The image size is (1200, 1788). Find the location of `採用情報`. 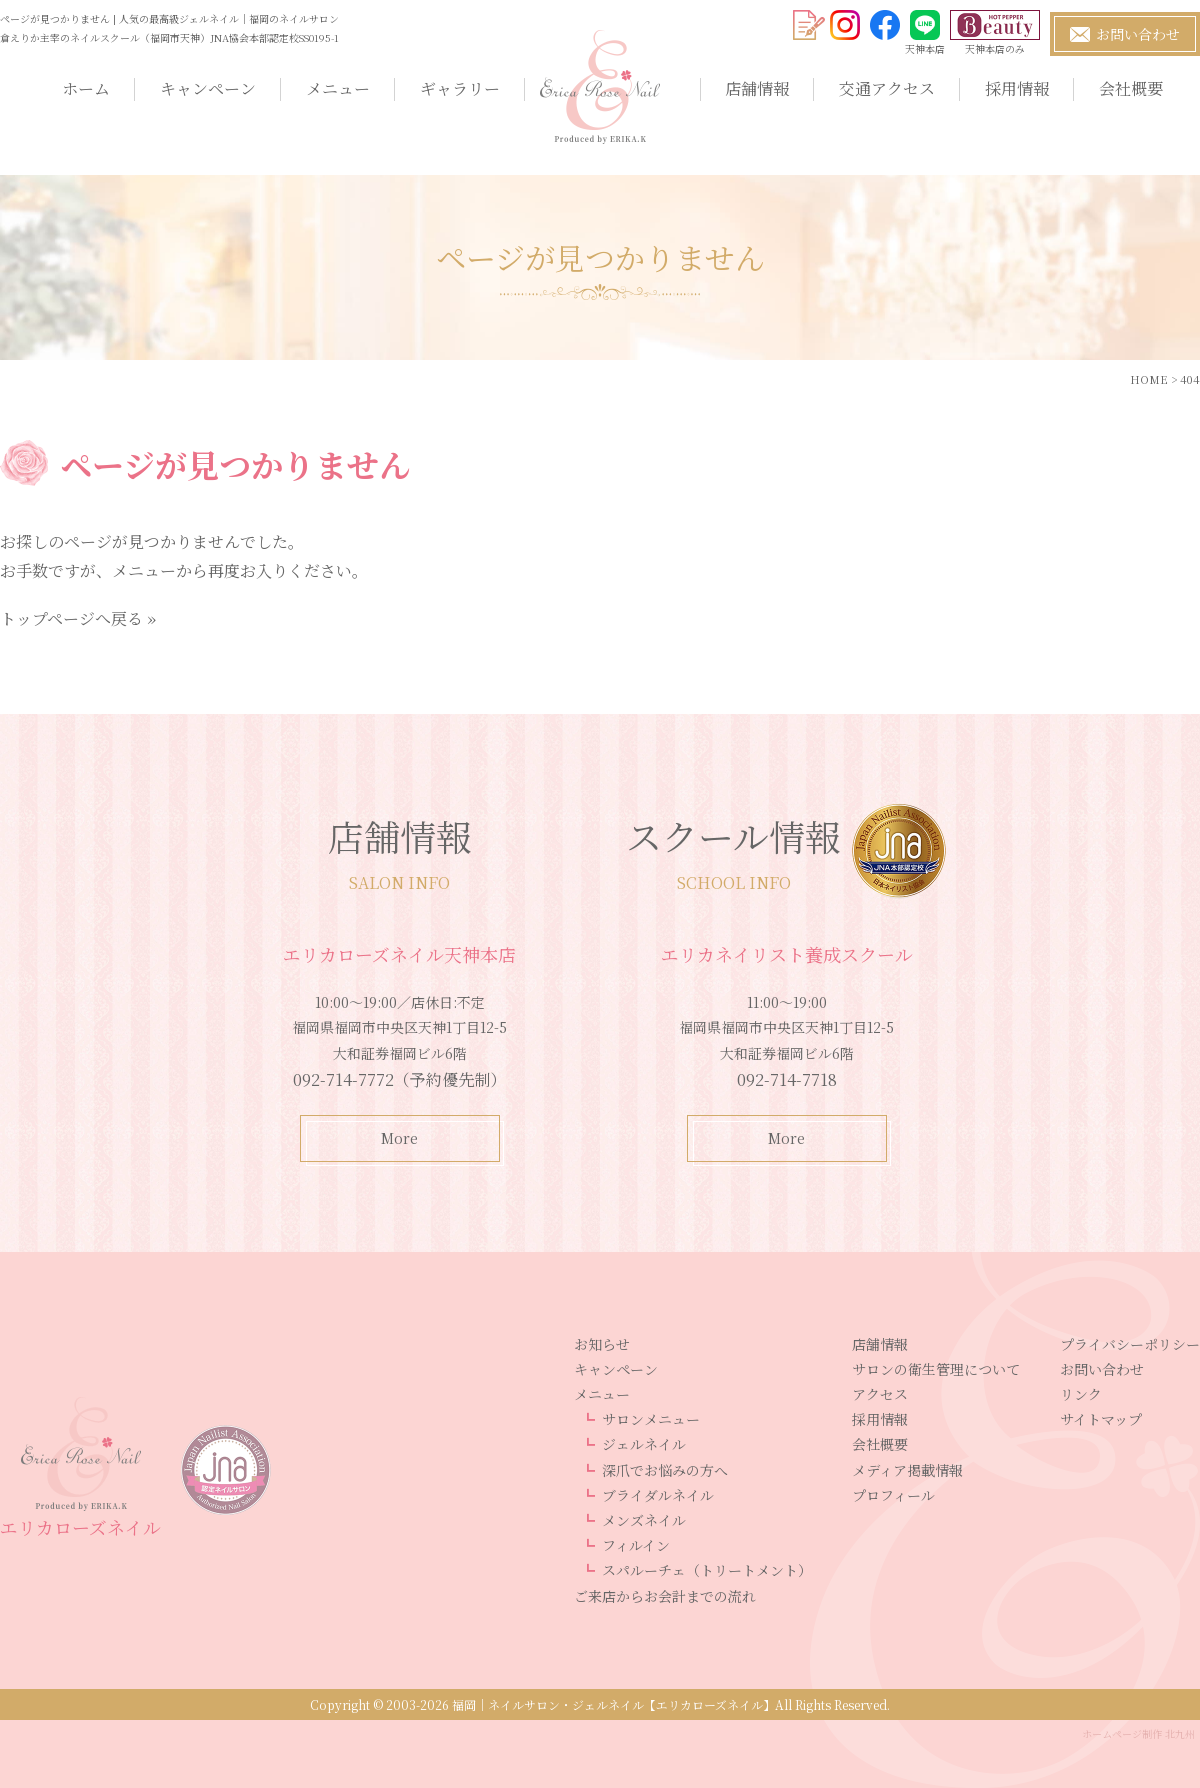

採用情報 is located at coordinates (1017, 88).